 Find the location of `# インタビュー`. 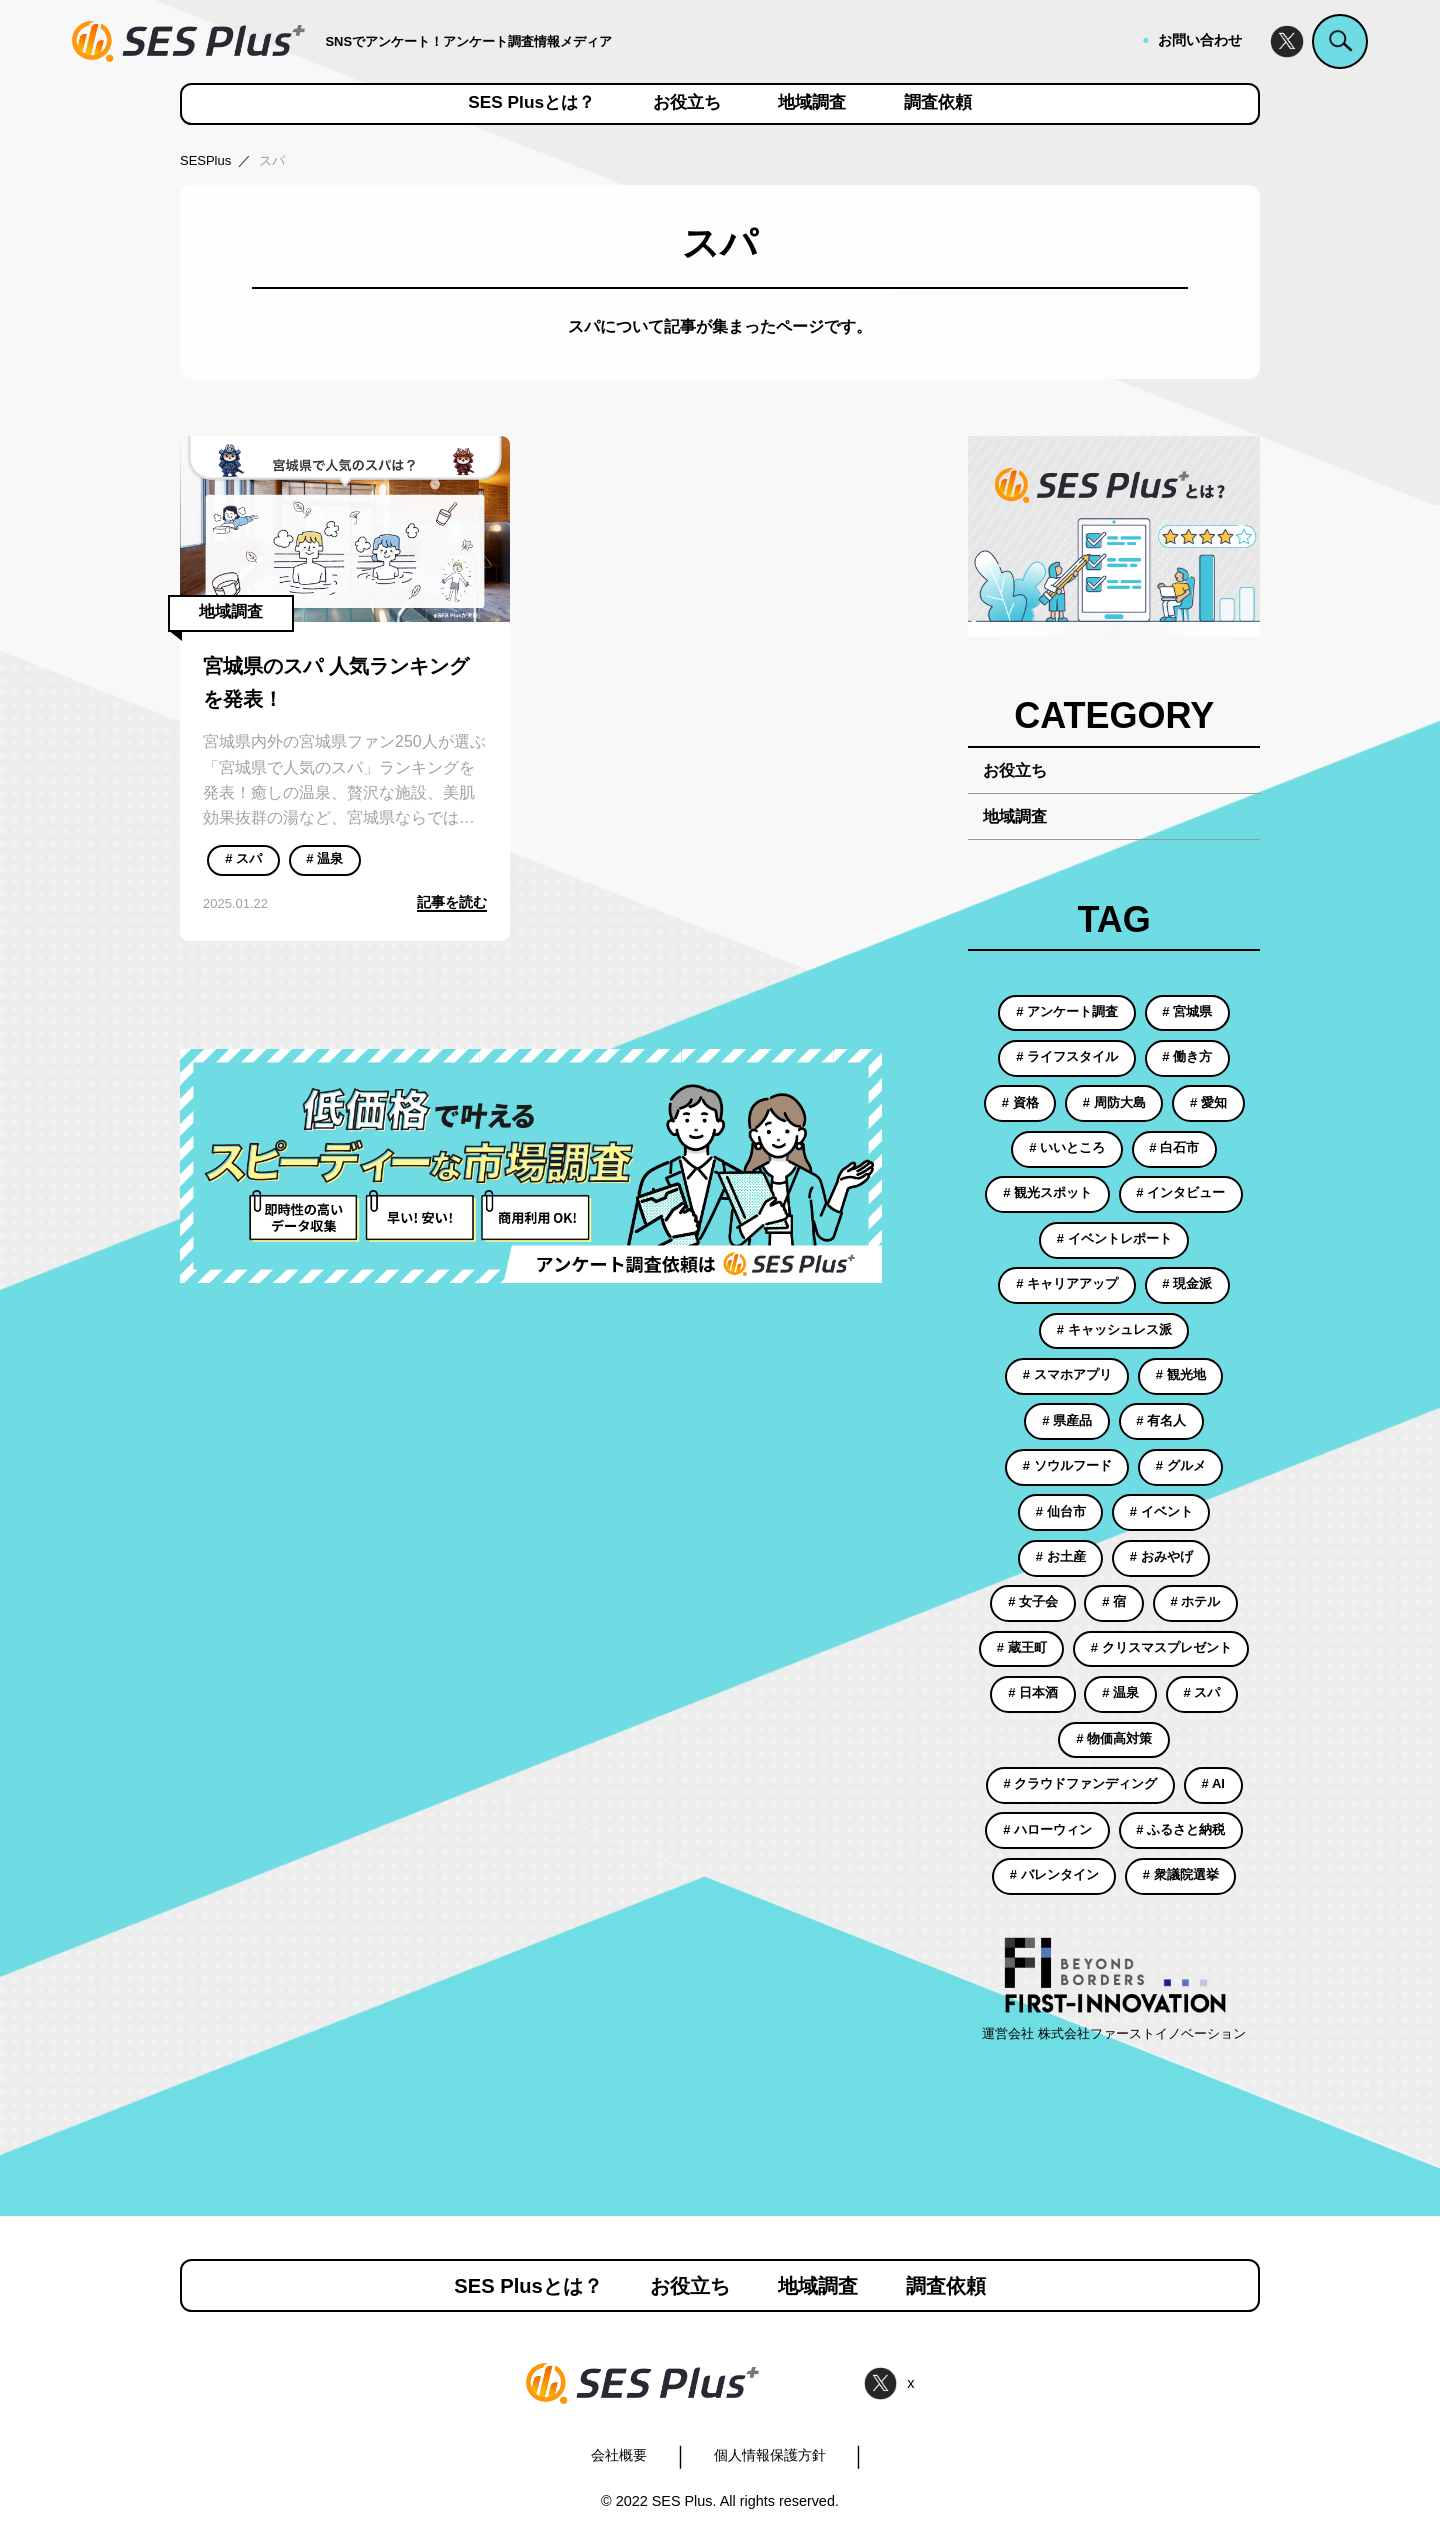

# インタビュー is located at coordinates (1180, 1192).